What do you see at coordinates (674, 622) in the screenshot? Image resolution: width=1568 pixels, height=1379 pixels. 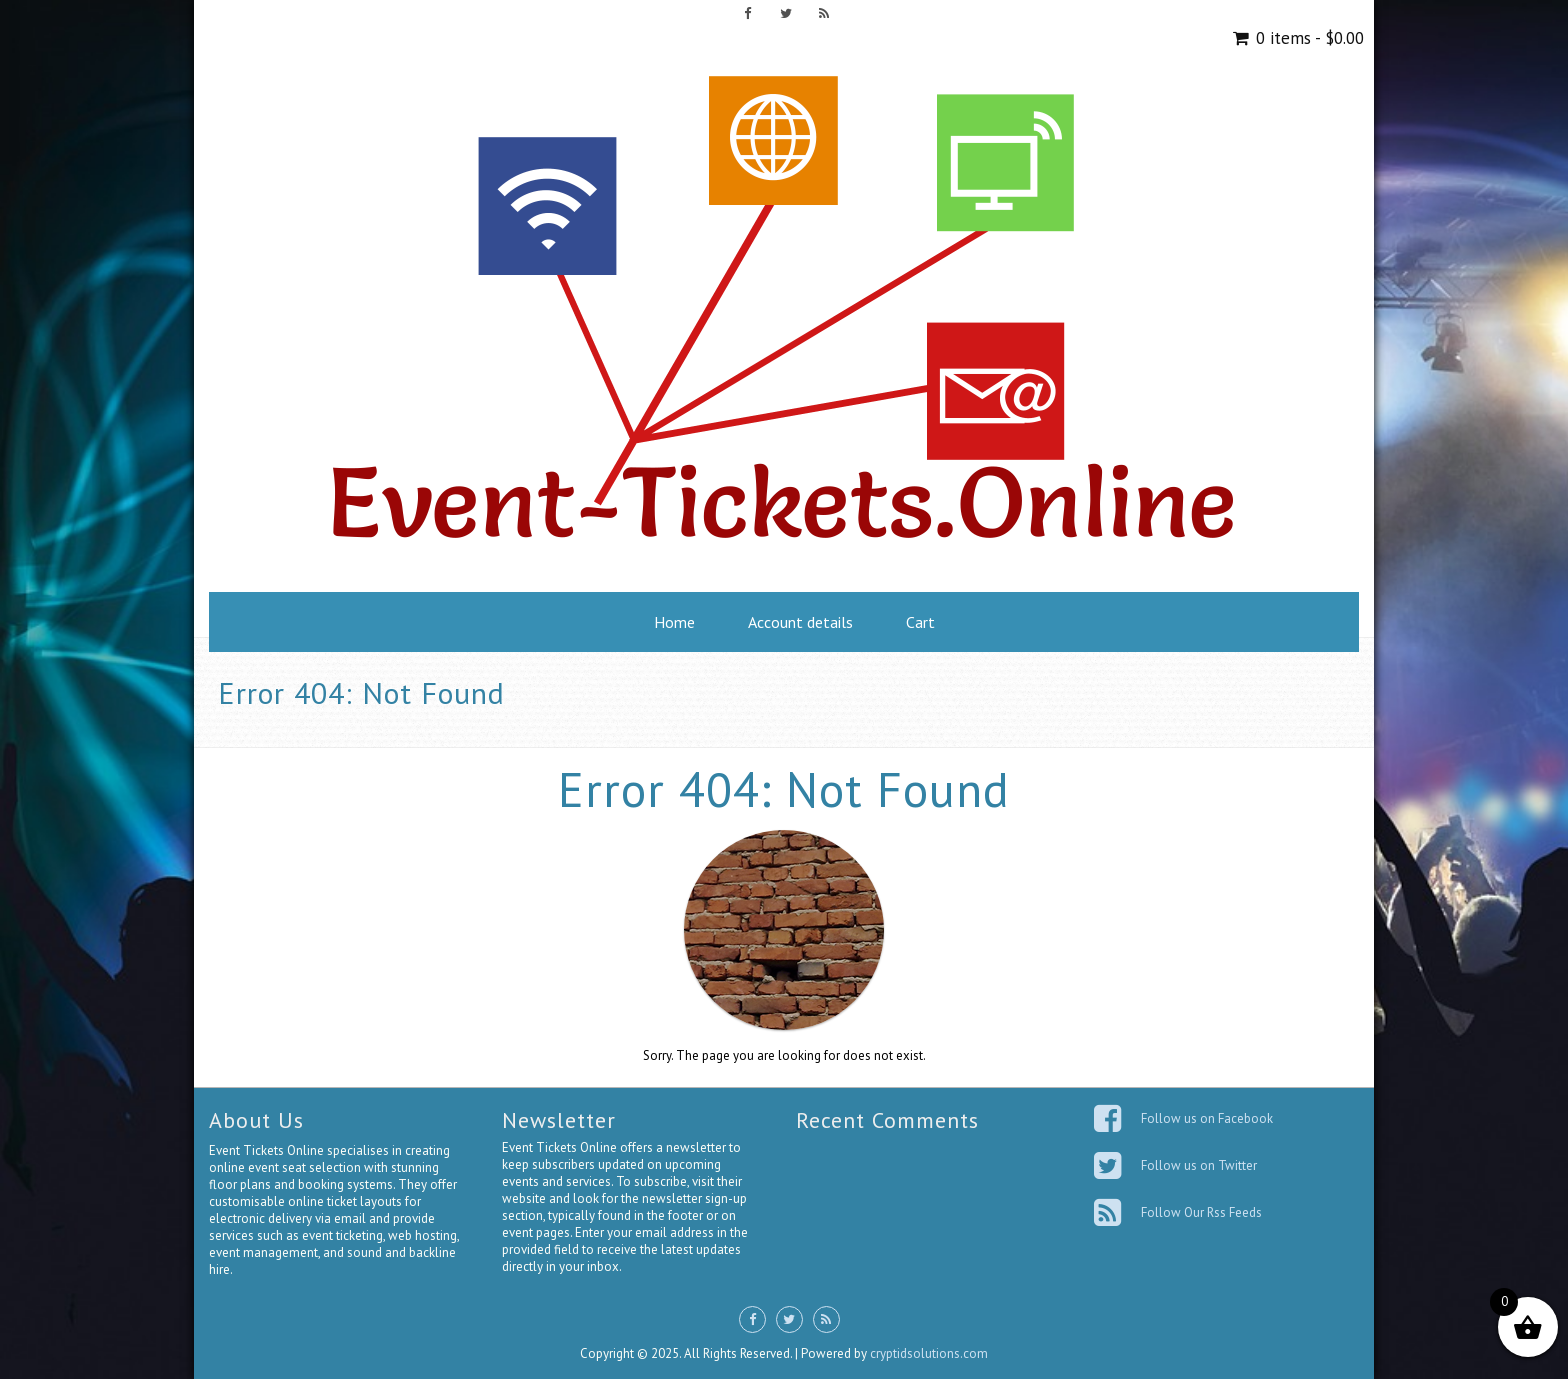 I see `Home` at bounding box center [674, 622].